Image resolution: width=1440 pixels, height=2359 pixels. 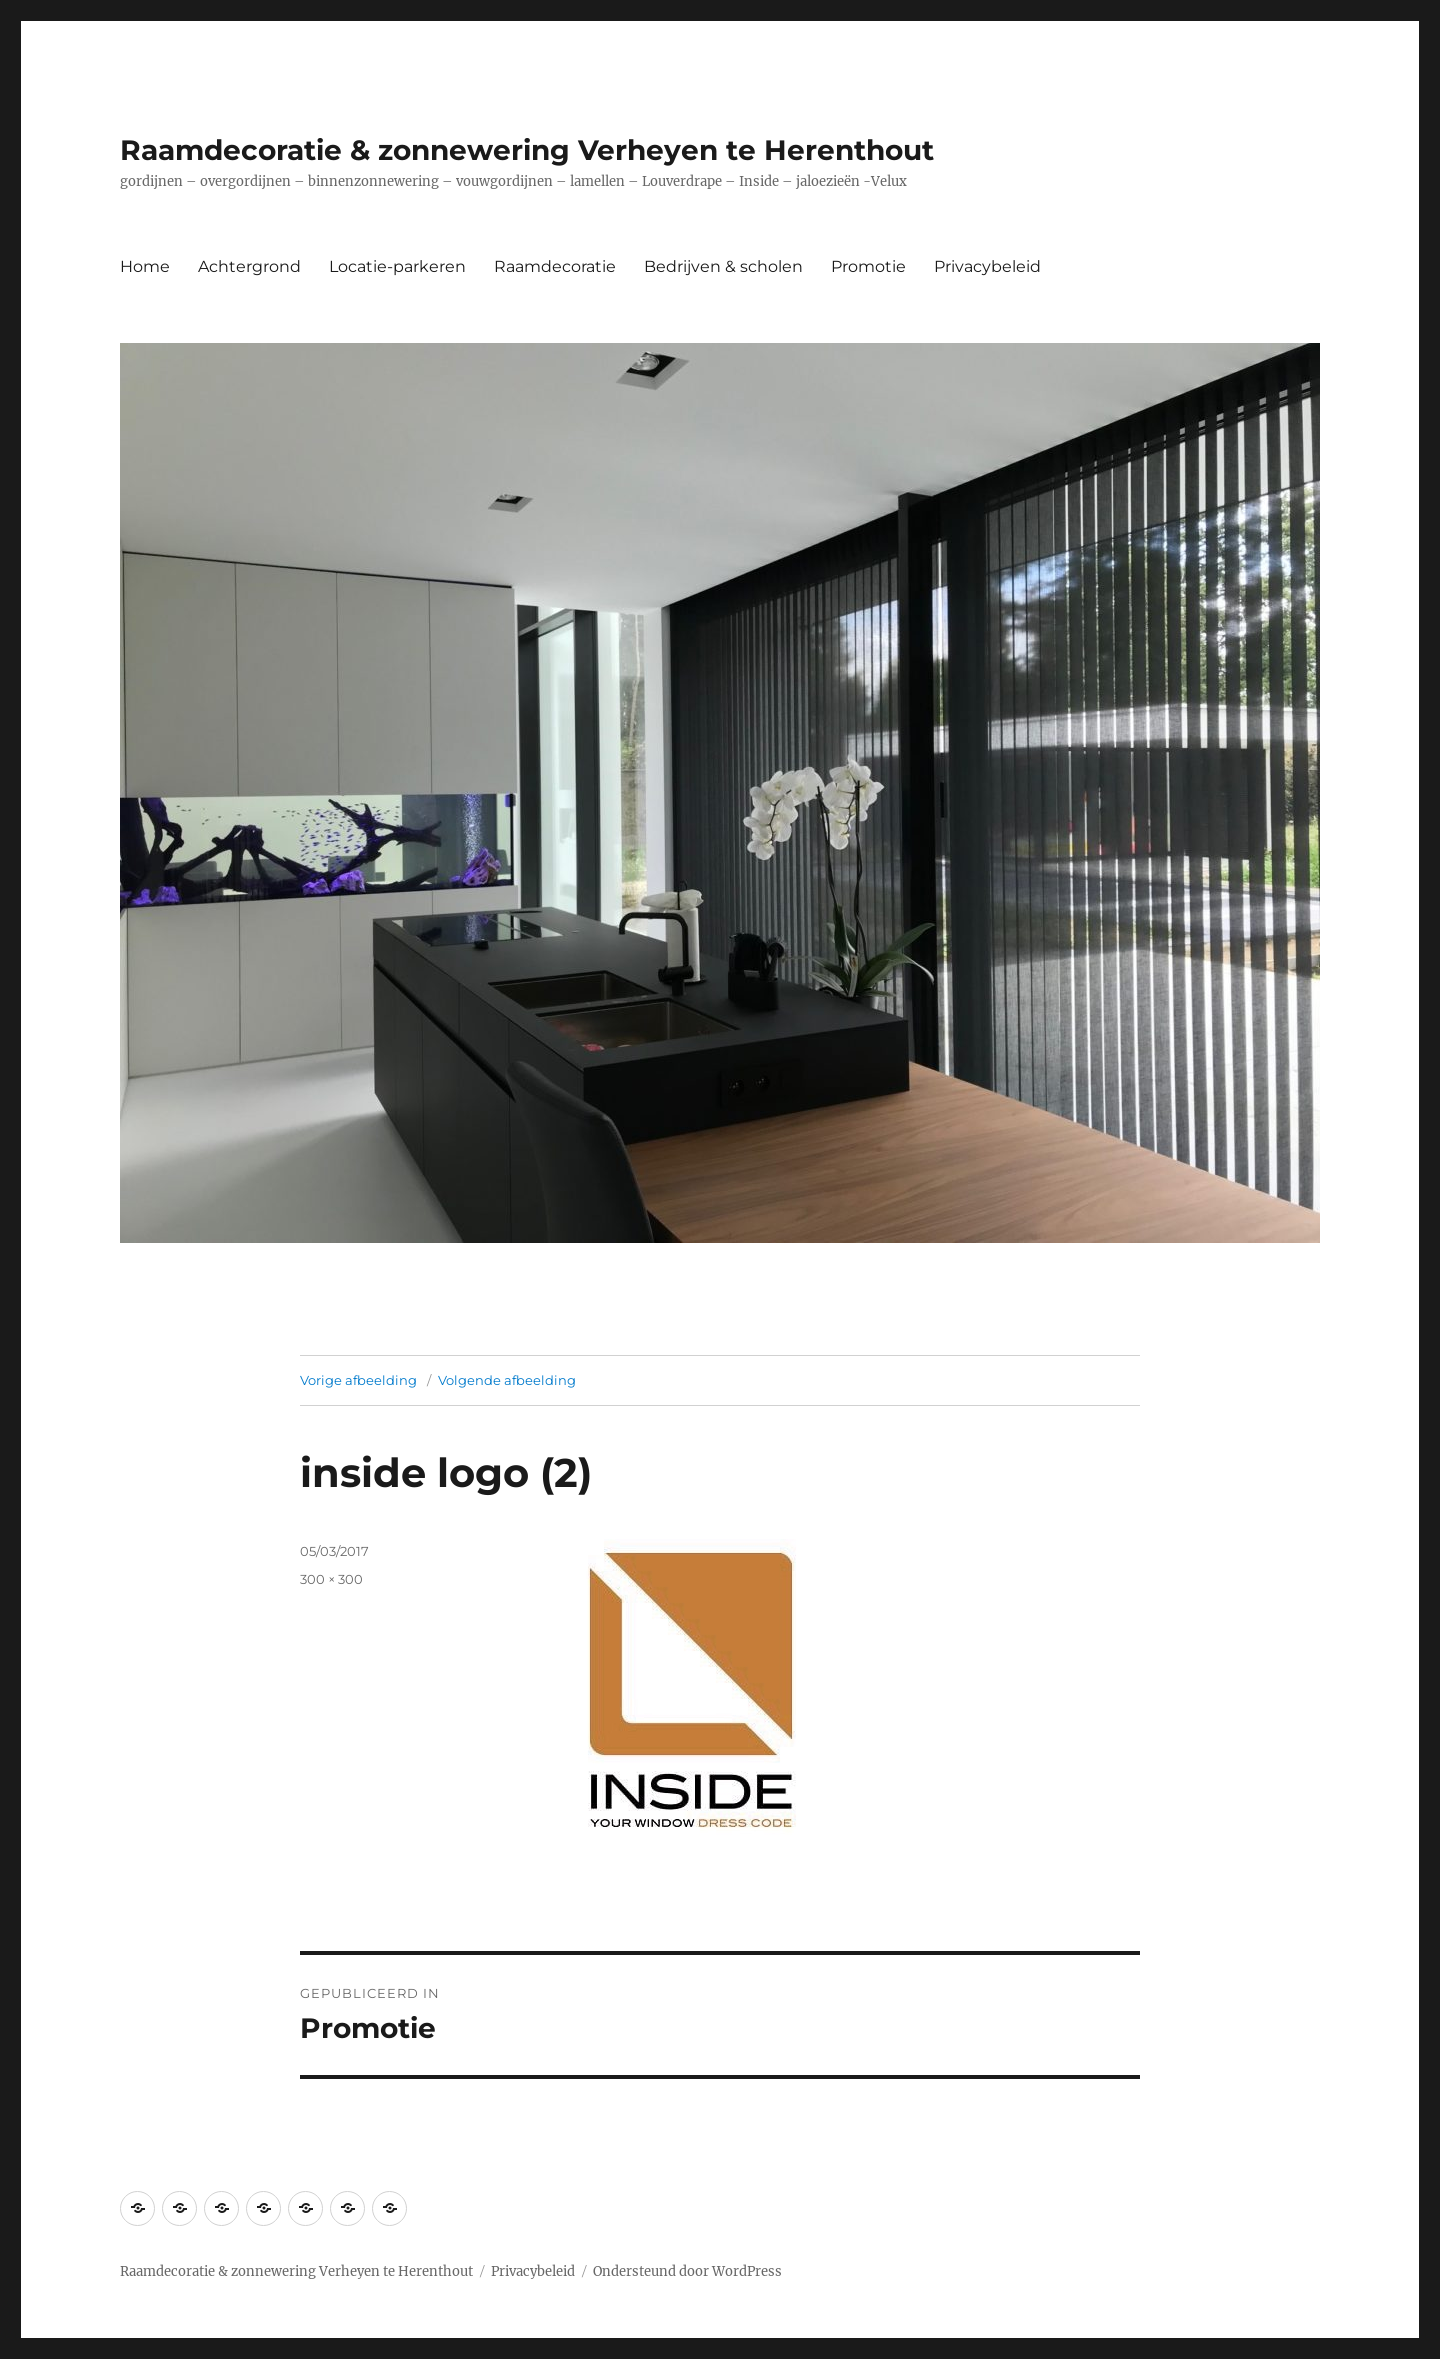 What do you see at coordinates (987, 266) in the screenshot?
I see `Privacybeleid` at bounding box center [987, 266].